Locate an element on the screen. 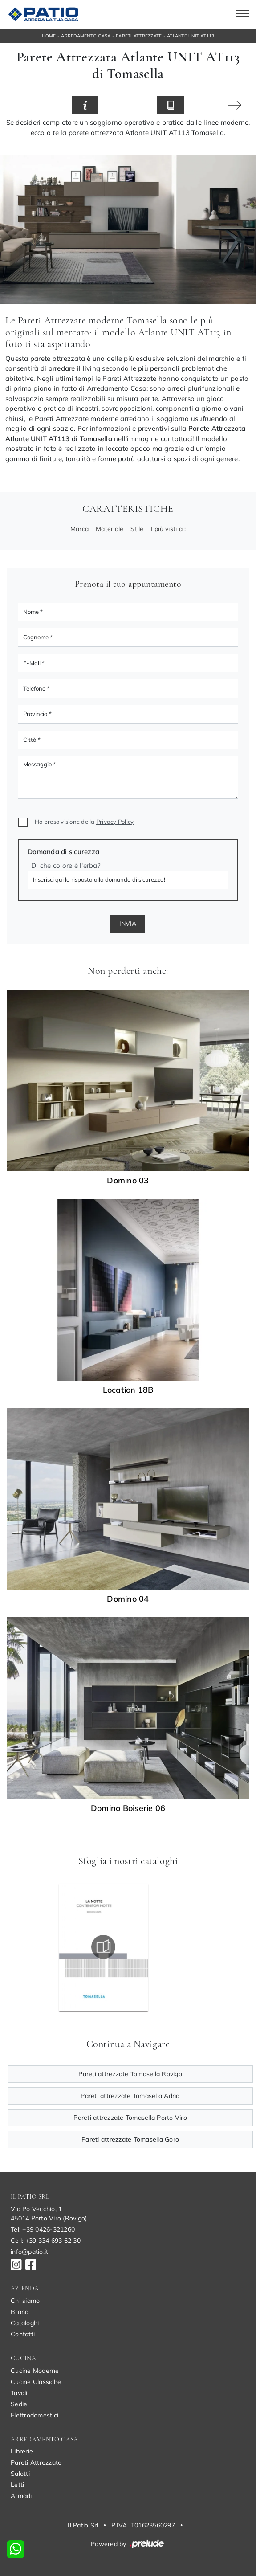 The width and height of the screenshot is (256, 2576). Sedie is located at coordinates (19, 2404).